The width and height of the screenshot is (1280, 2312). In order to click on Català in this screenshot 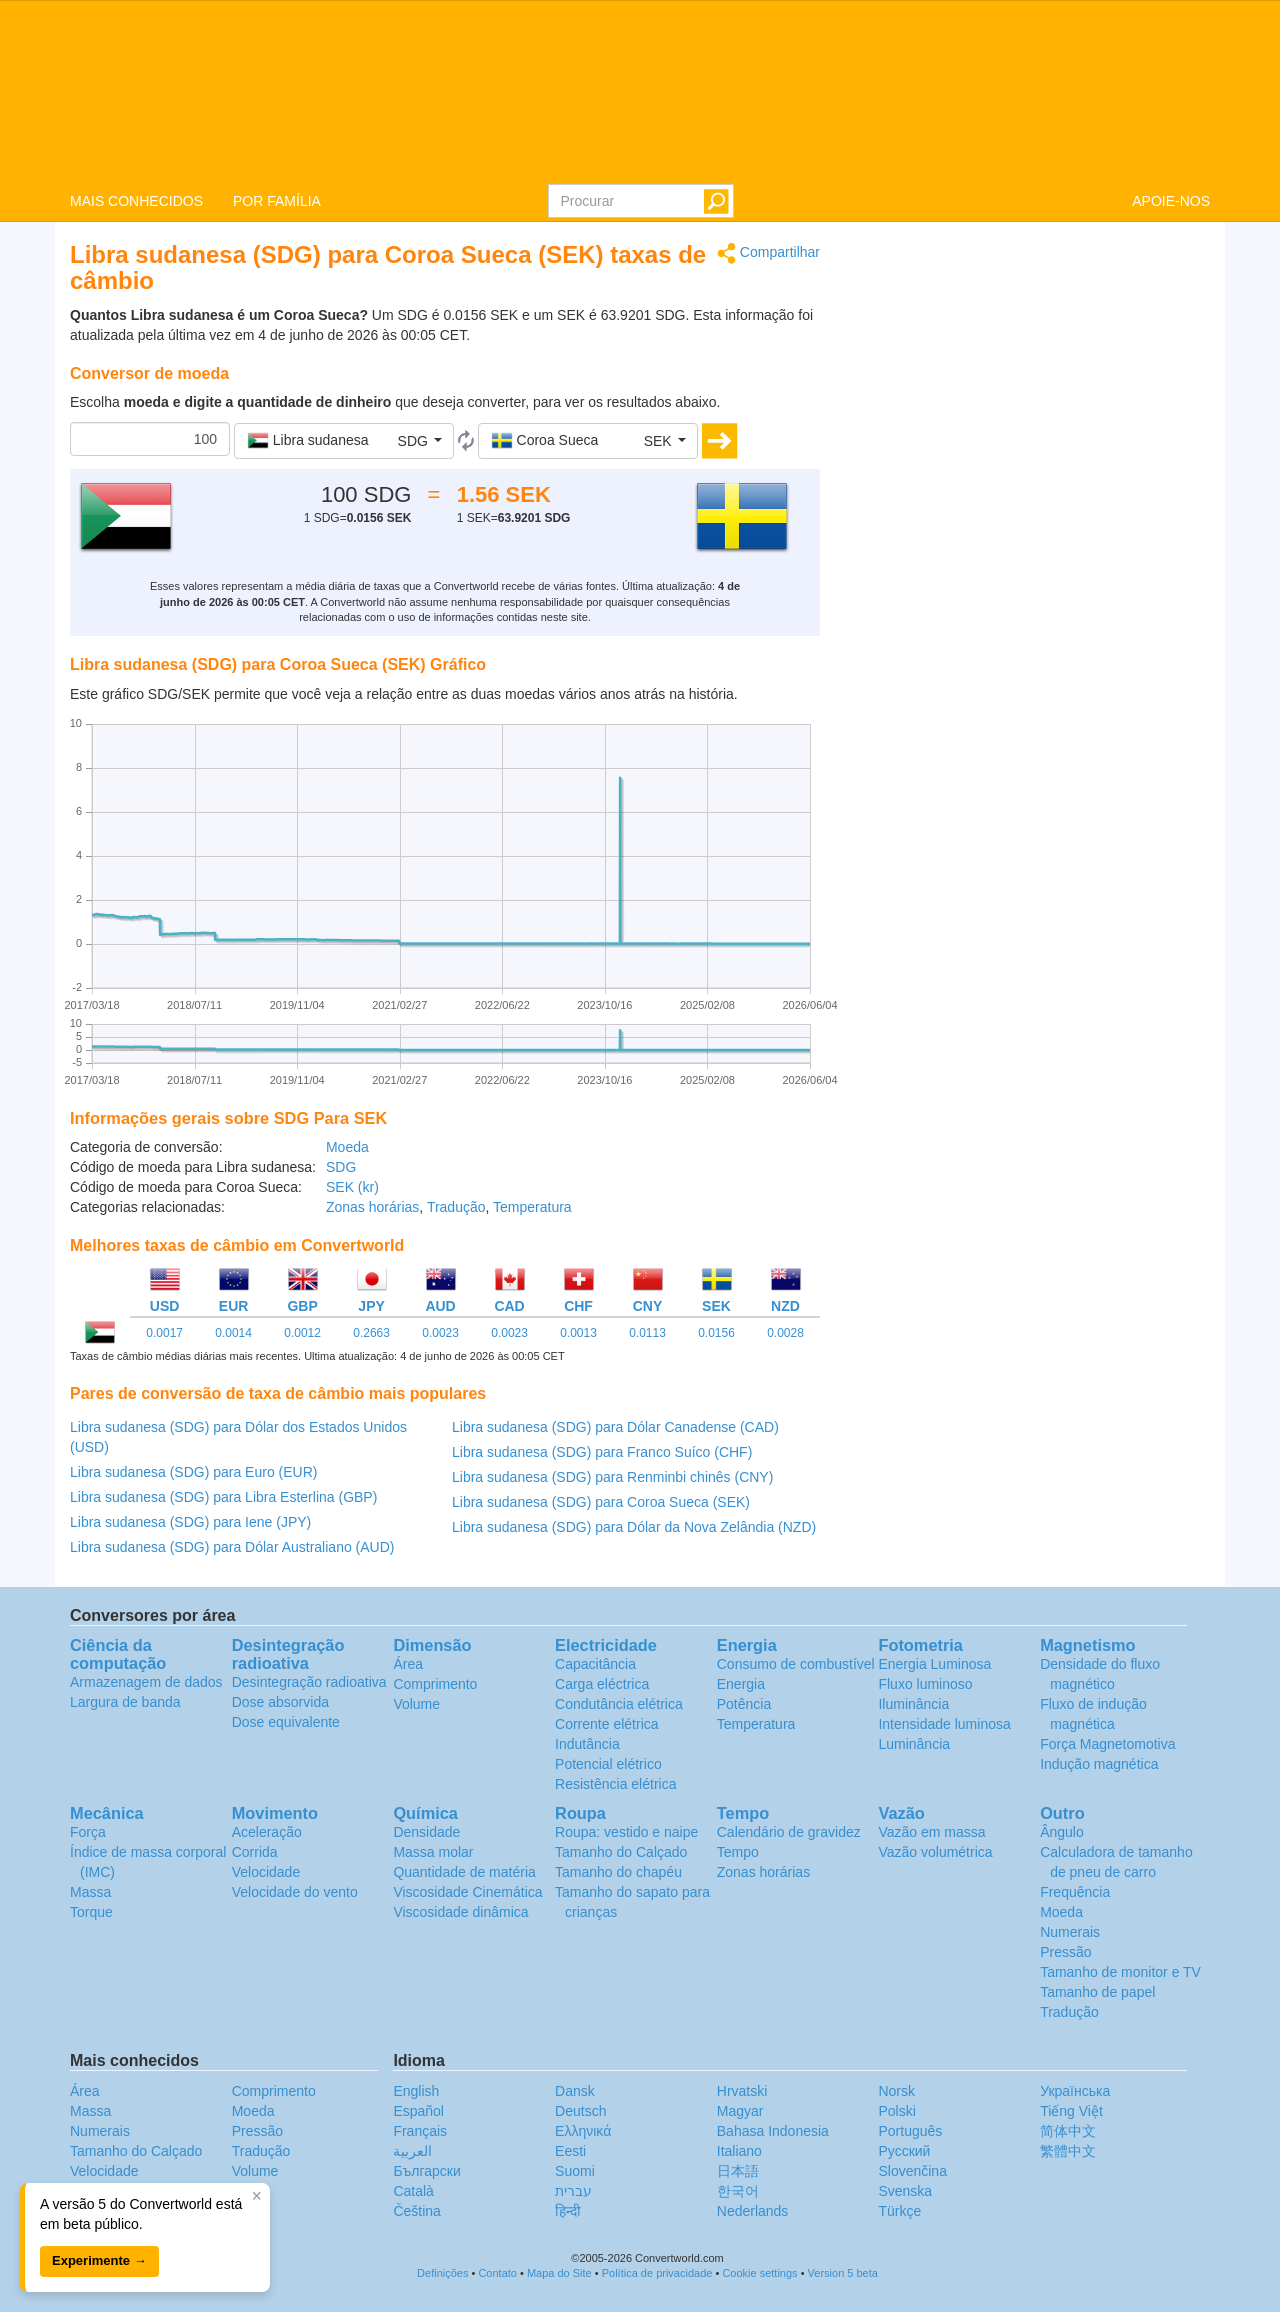, I will do `click(413, 2191)`.